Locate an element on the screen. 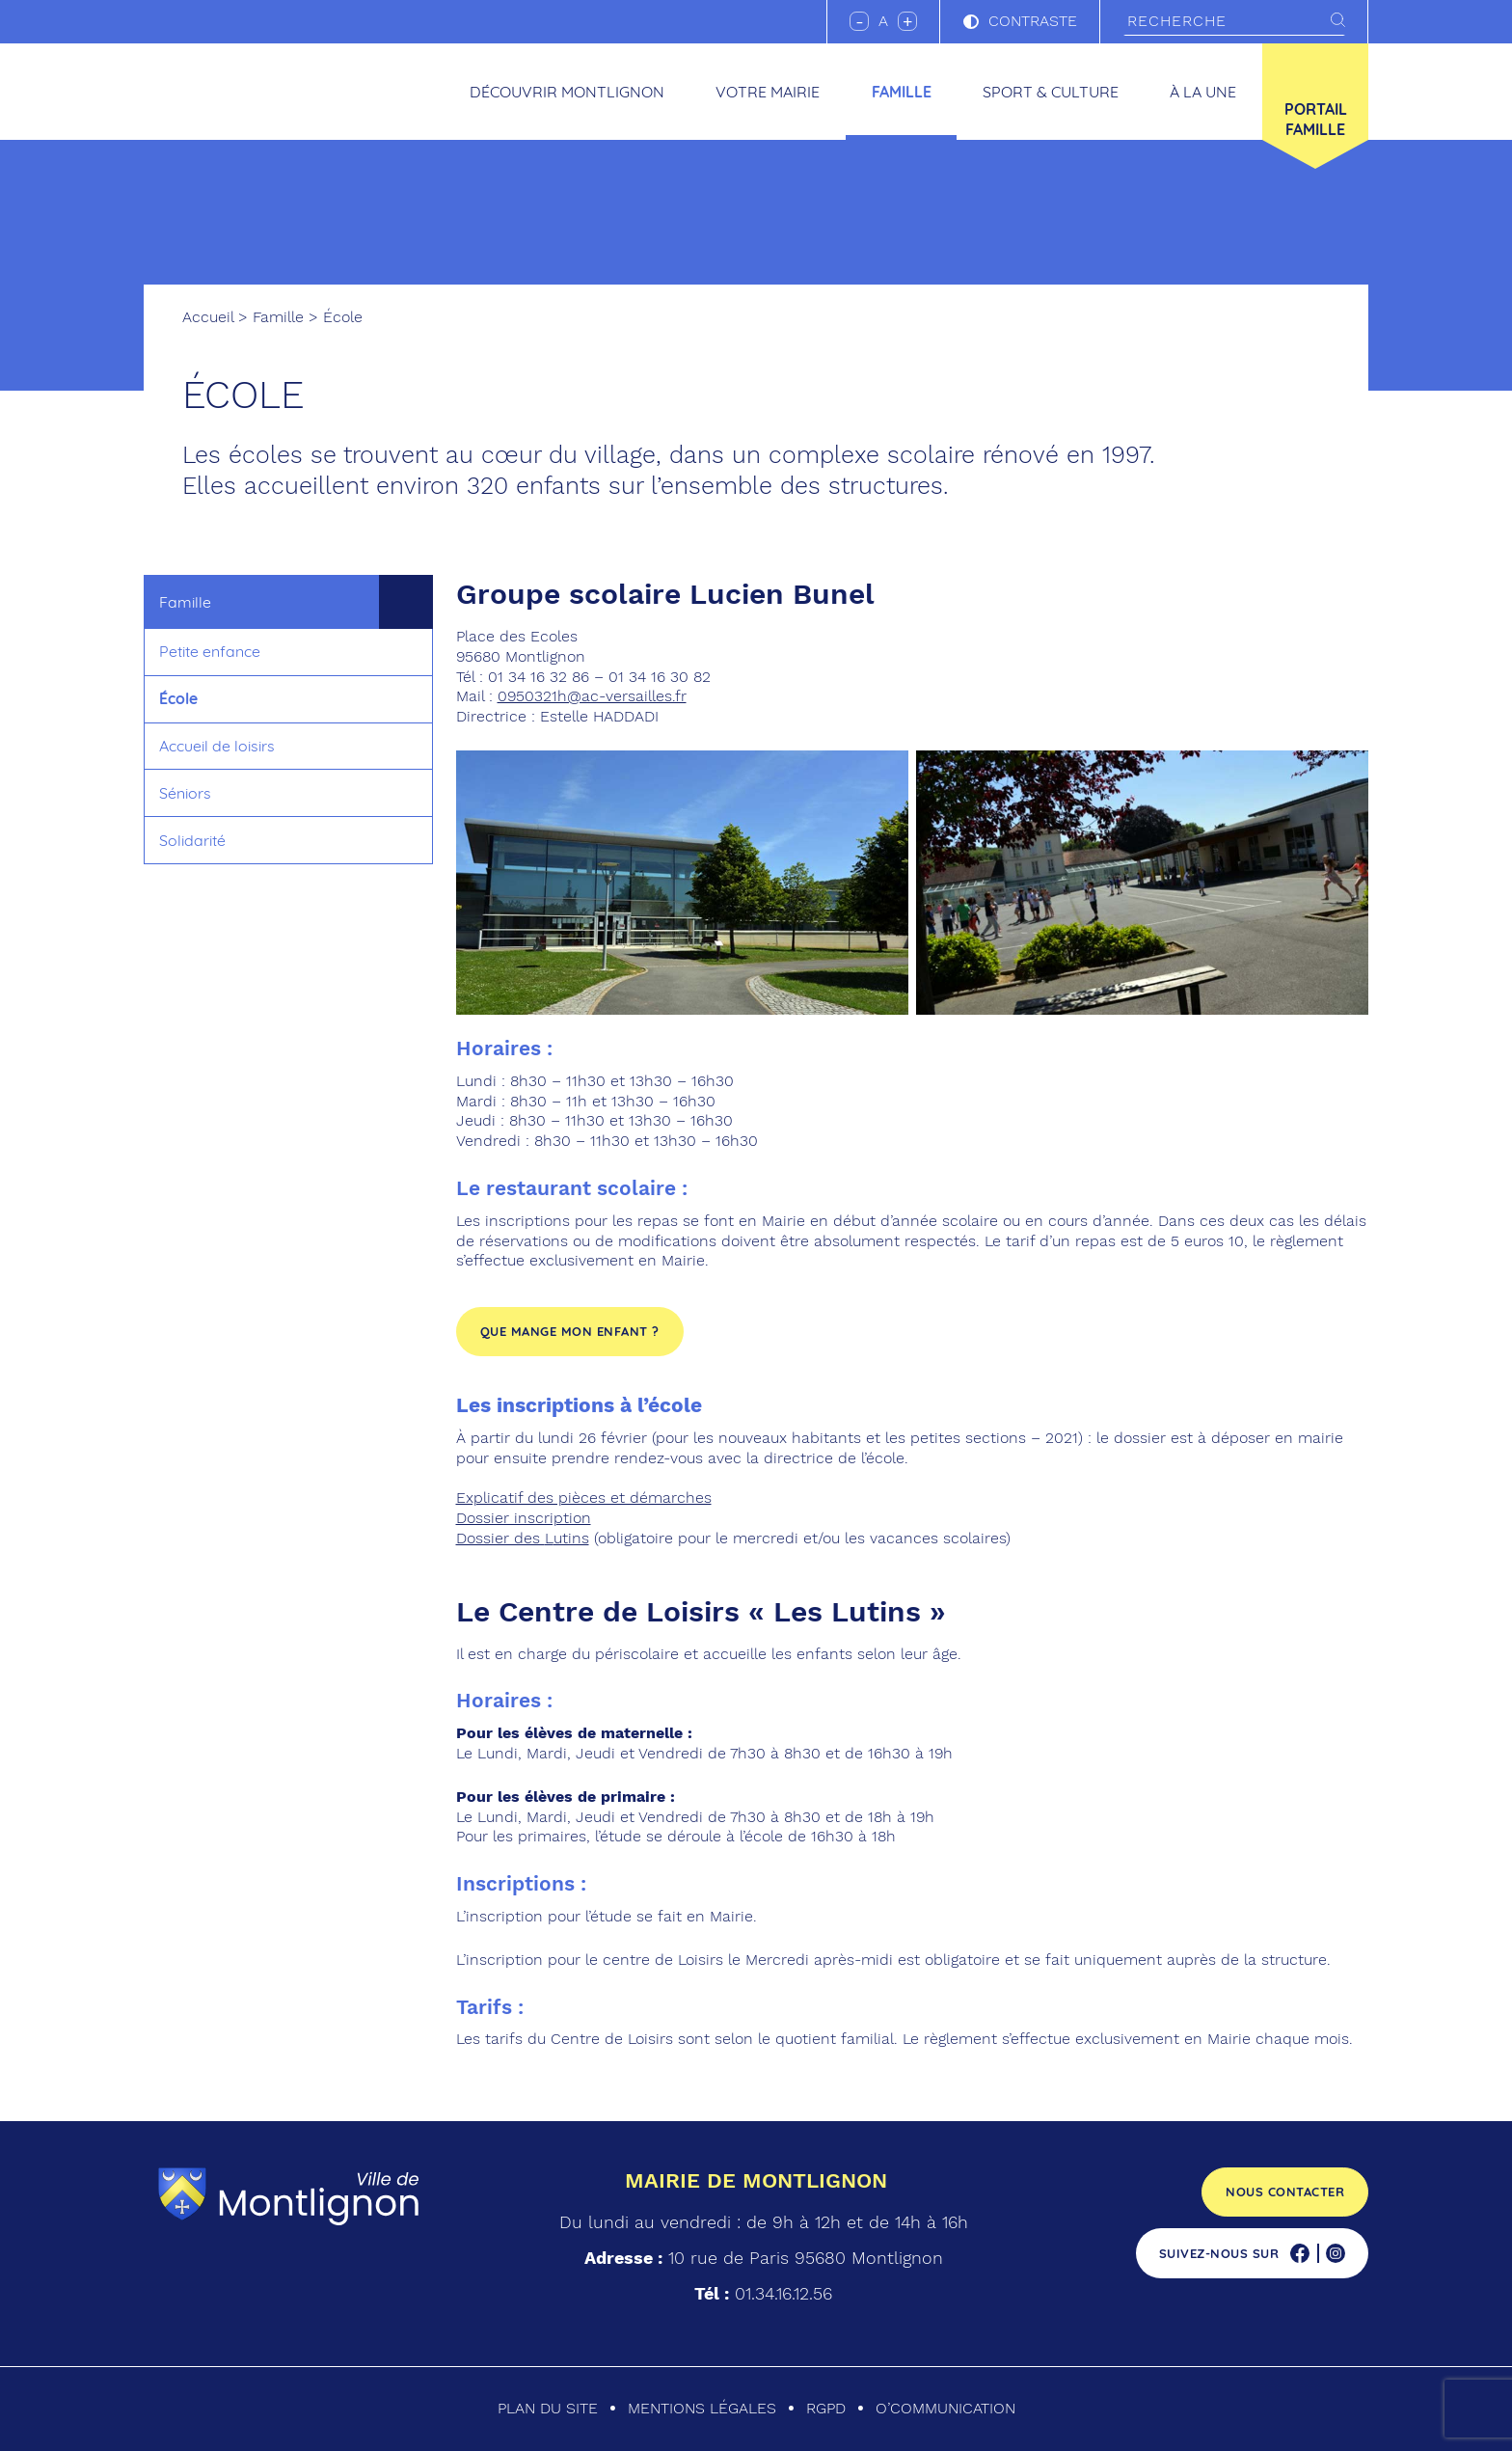  Découvrir Montlignon is located at coordinates (567, 91).